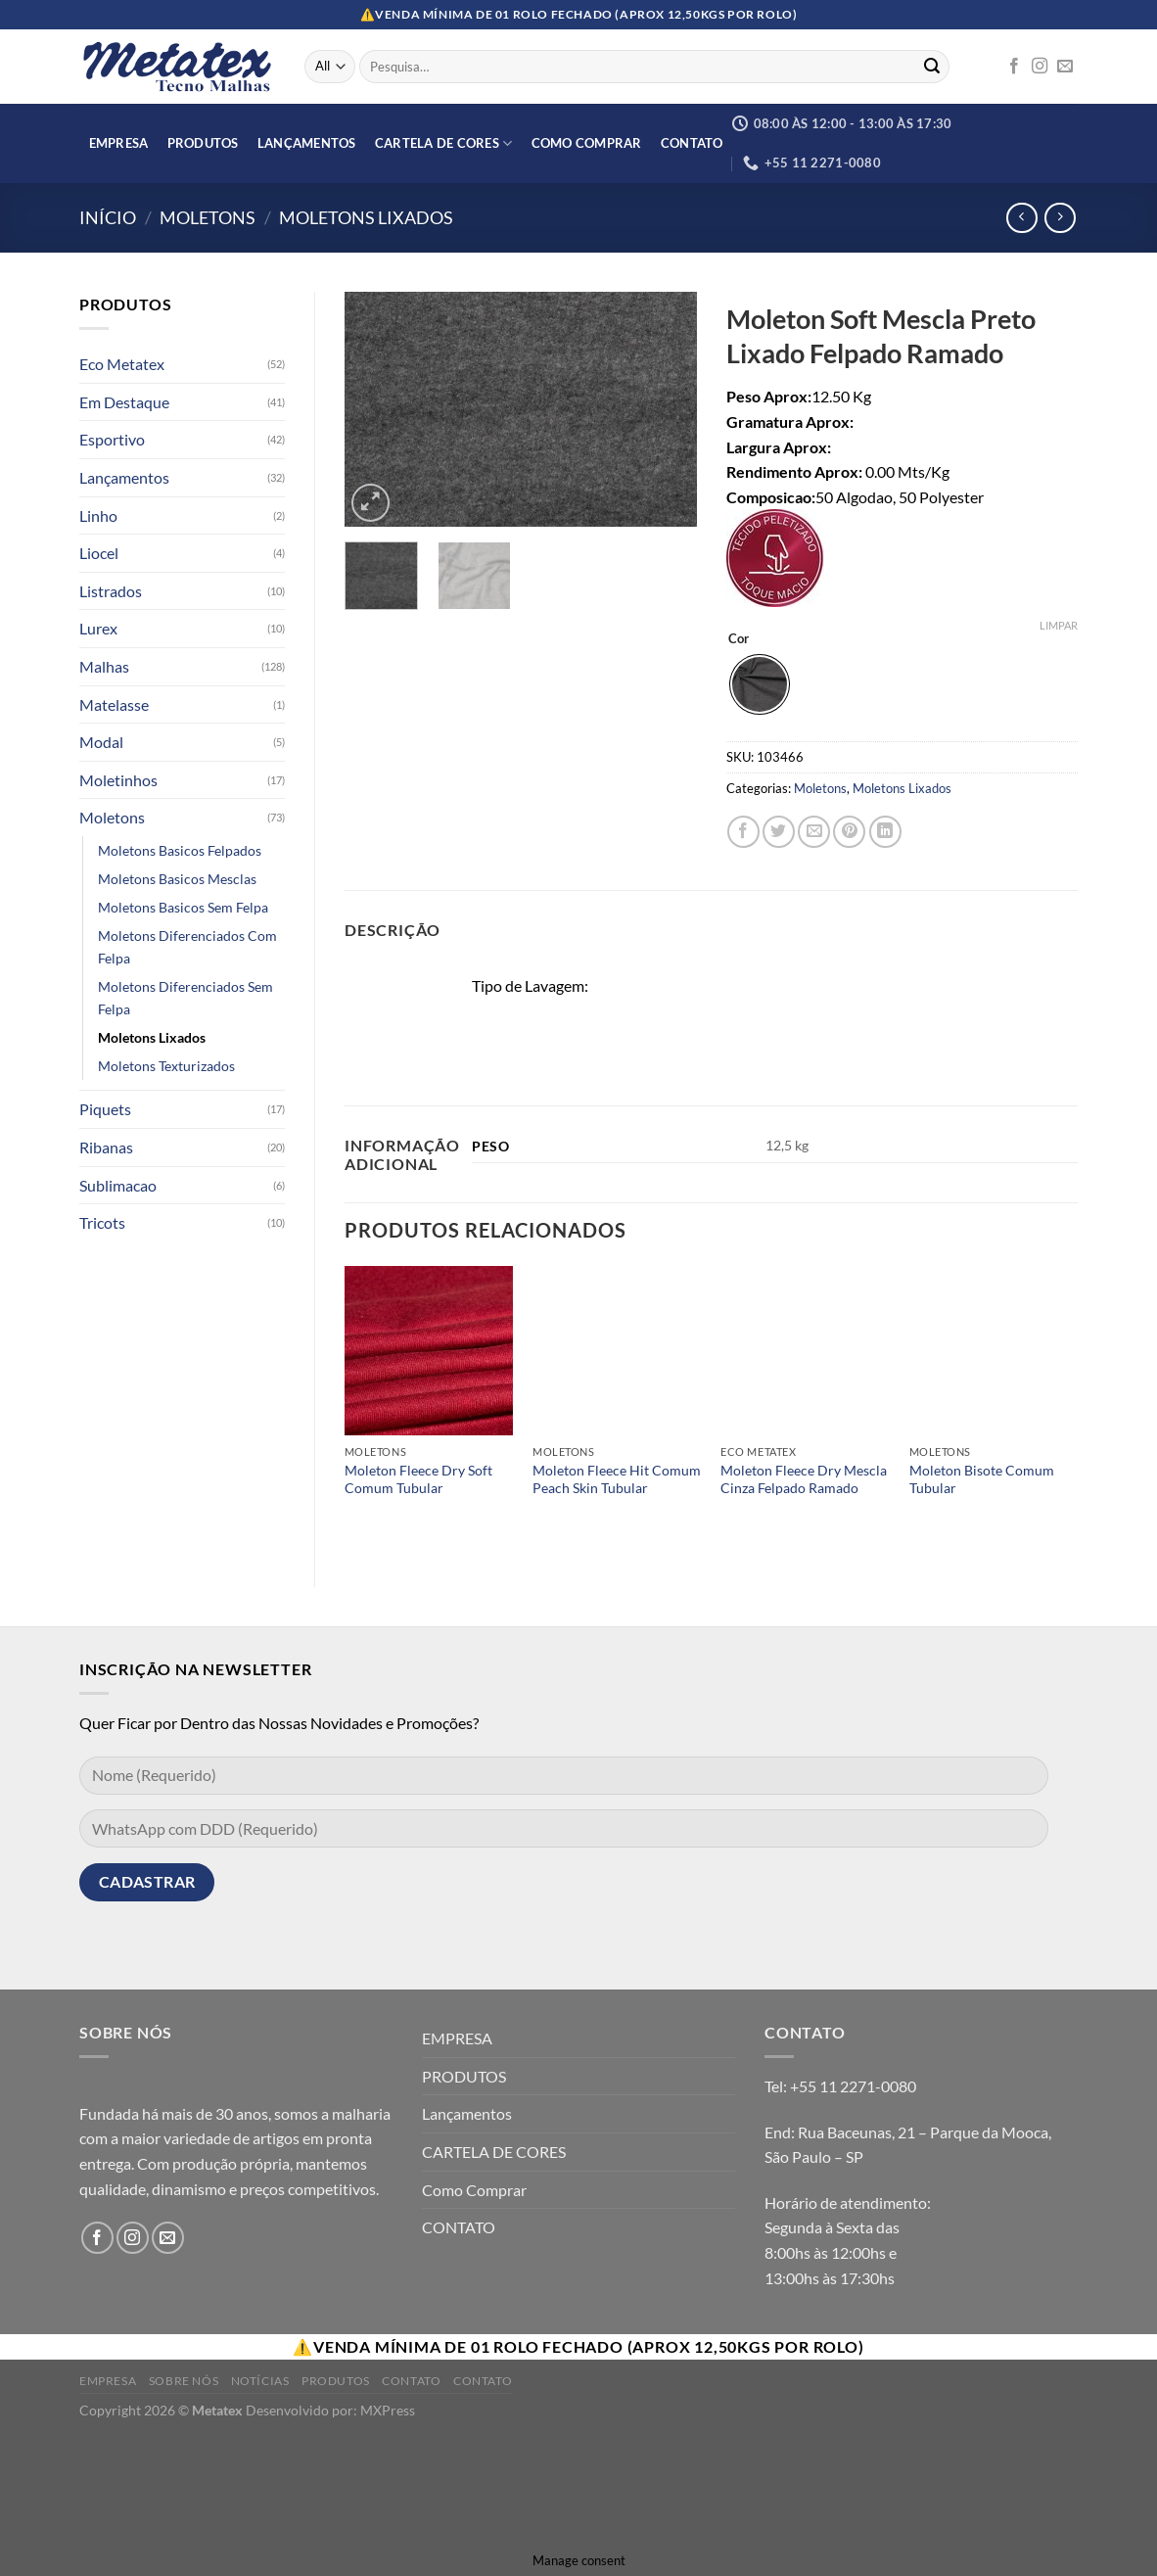  What do you see at coordinates (179, 850) in the screenshot?
I see `Moletons Basicos Felpados` at bounding box center [179, 850].